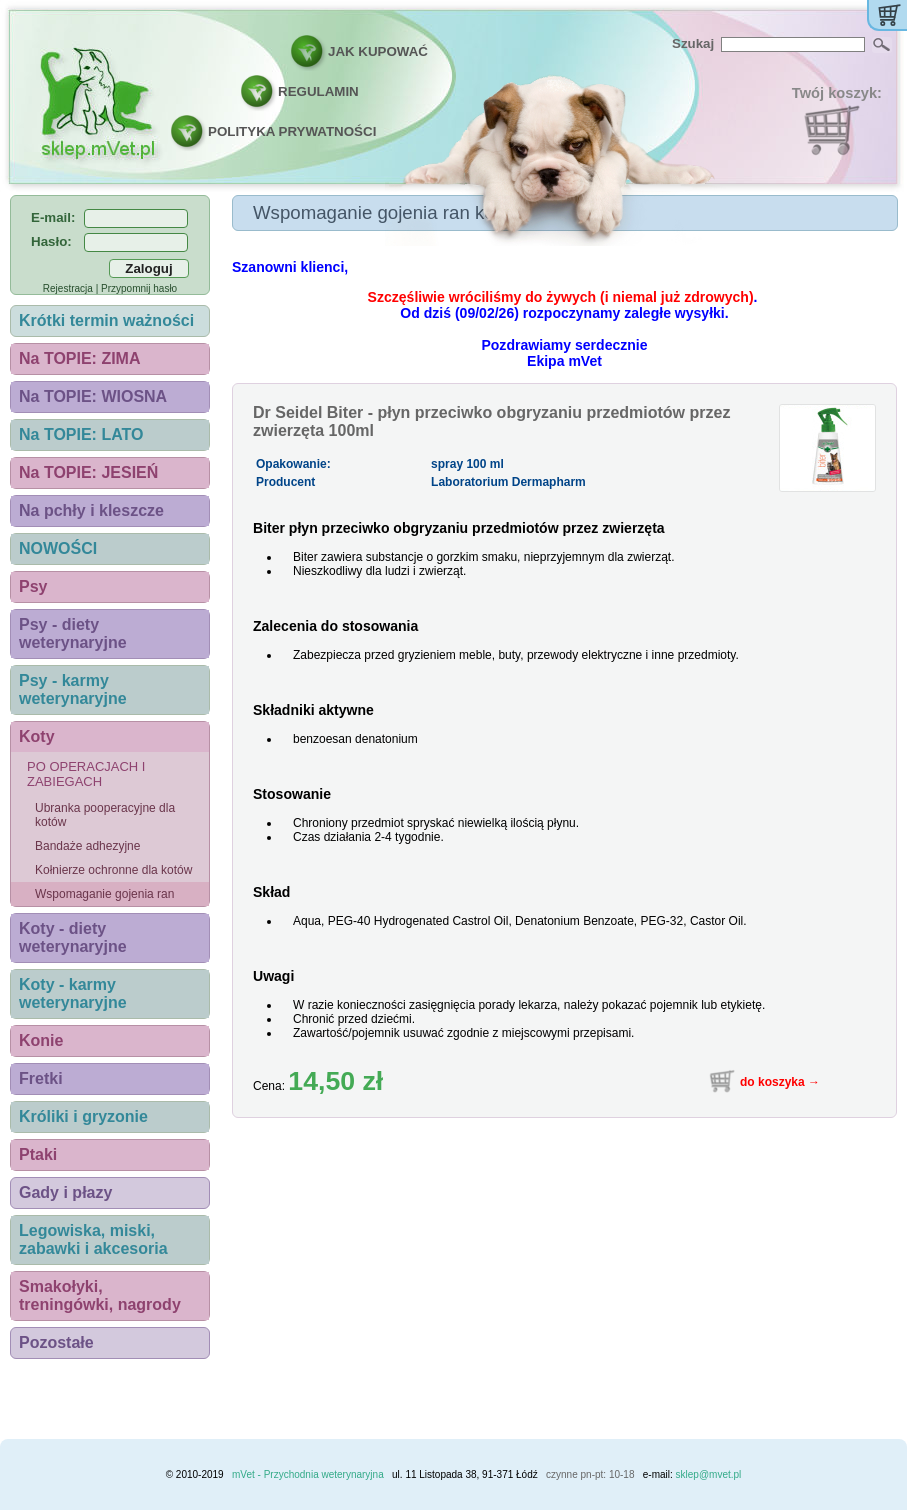 The height and width of the screenshot is (1510, 907). Describe the element at coordinates (33, 586) in the screenshot. I see `Psy` at that location.